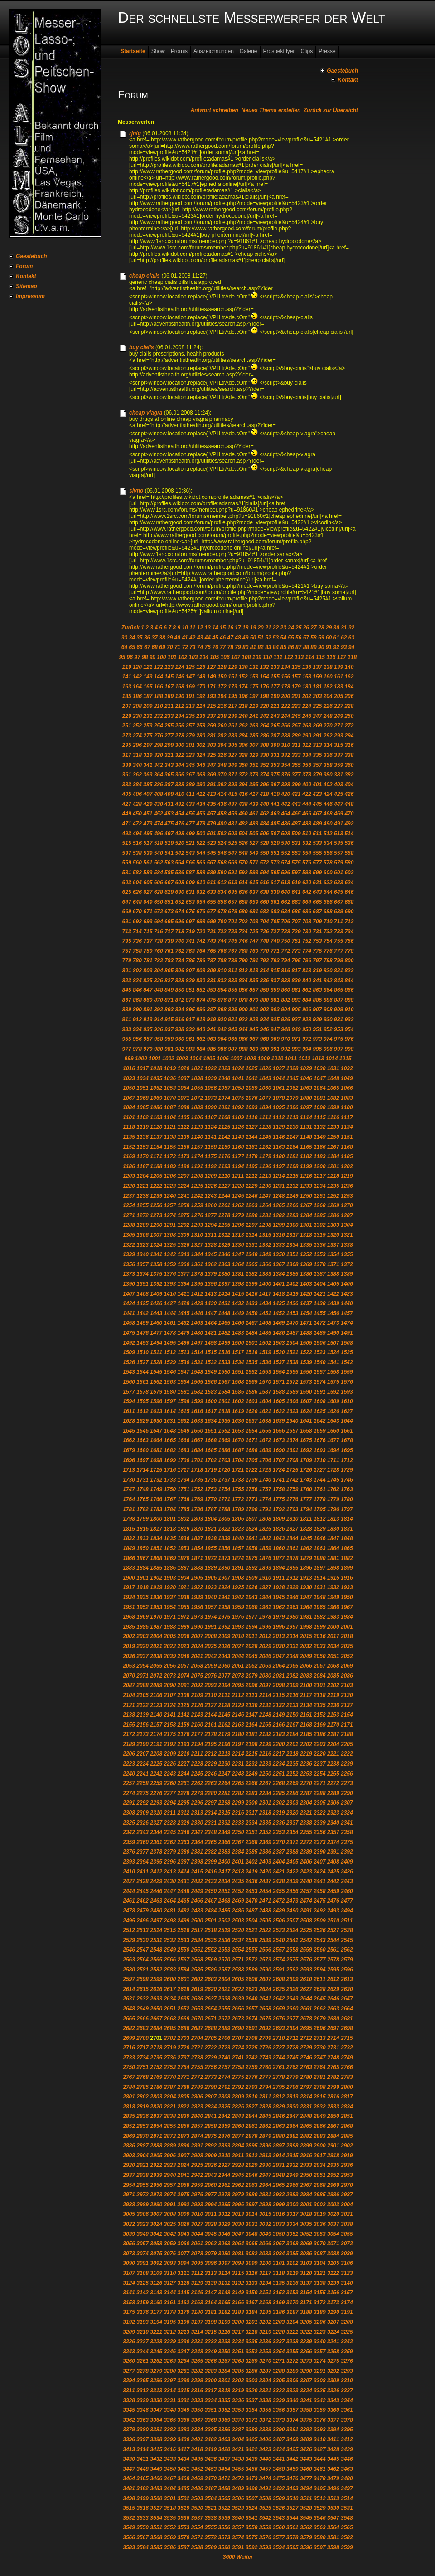  Describe the element at coordinates (211, 2361) in the screenshot. I see `3266` at that location.